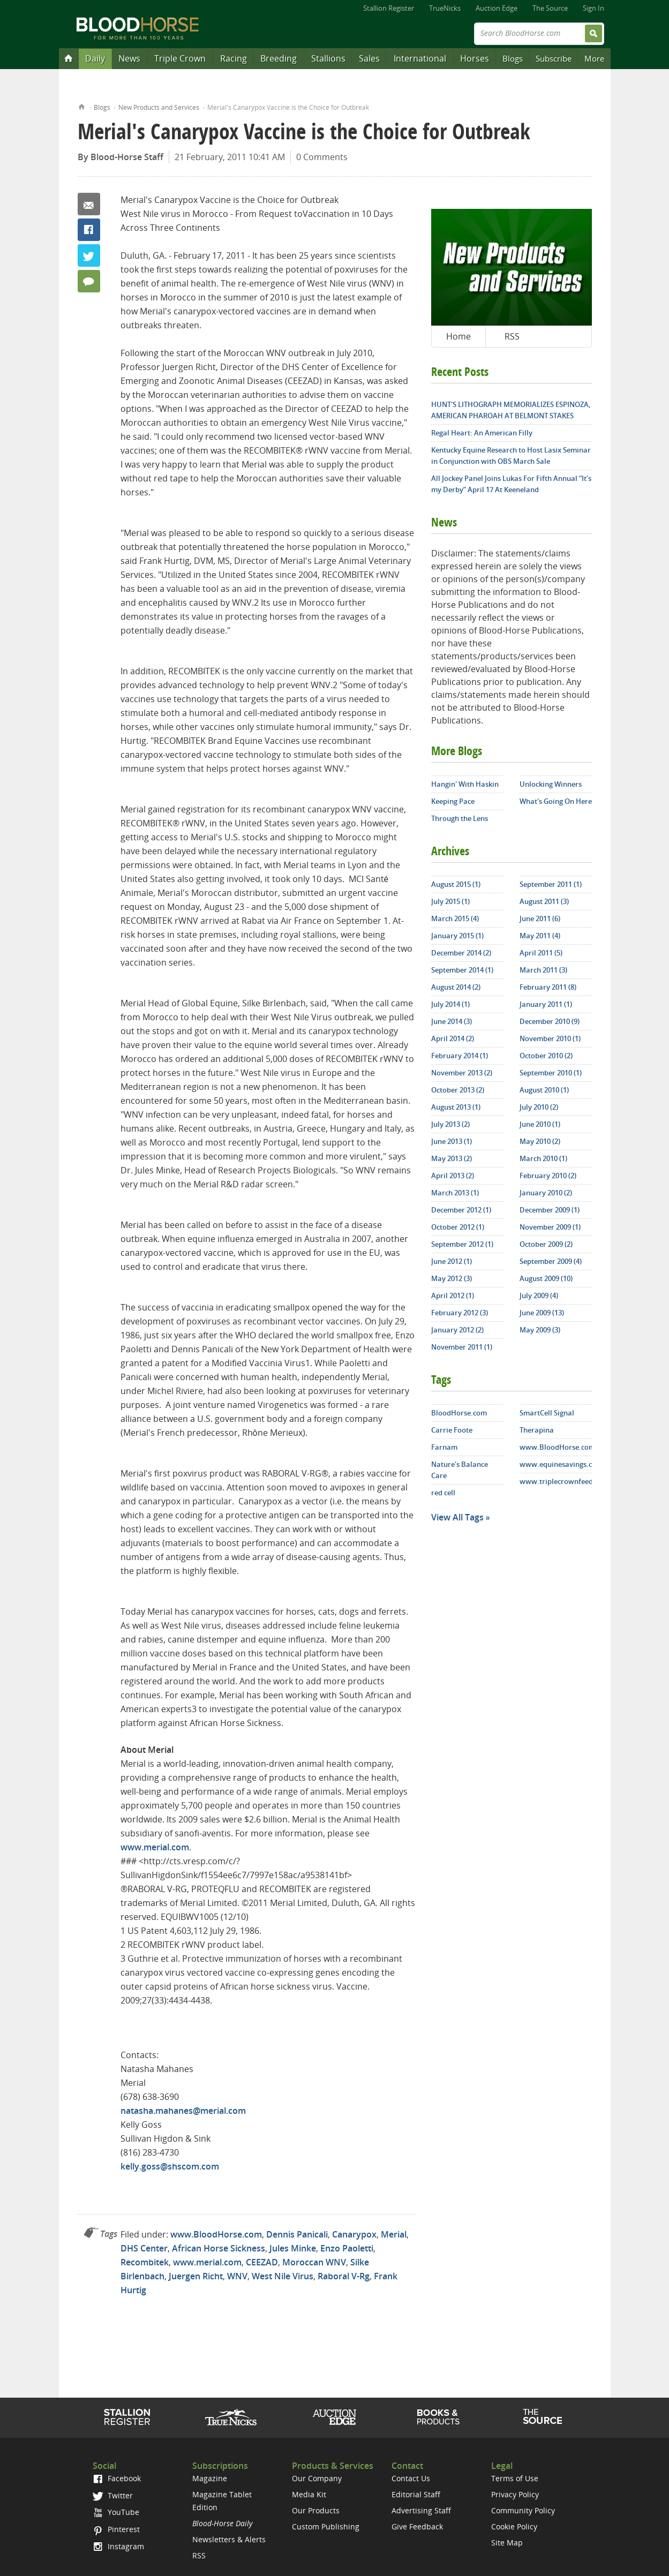  Describe the element at coordinates (496, 8) in the screenshot. I see `Auction Edge` at that location.